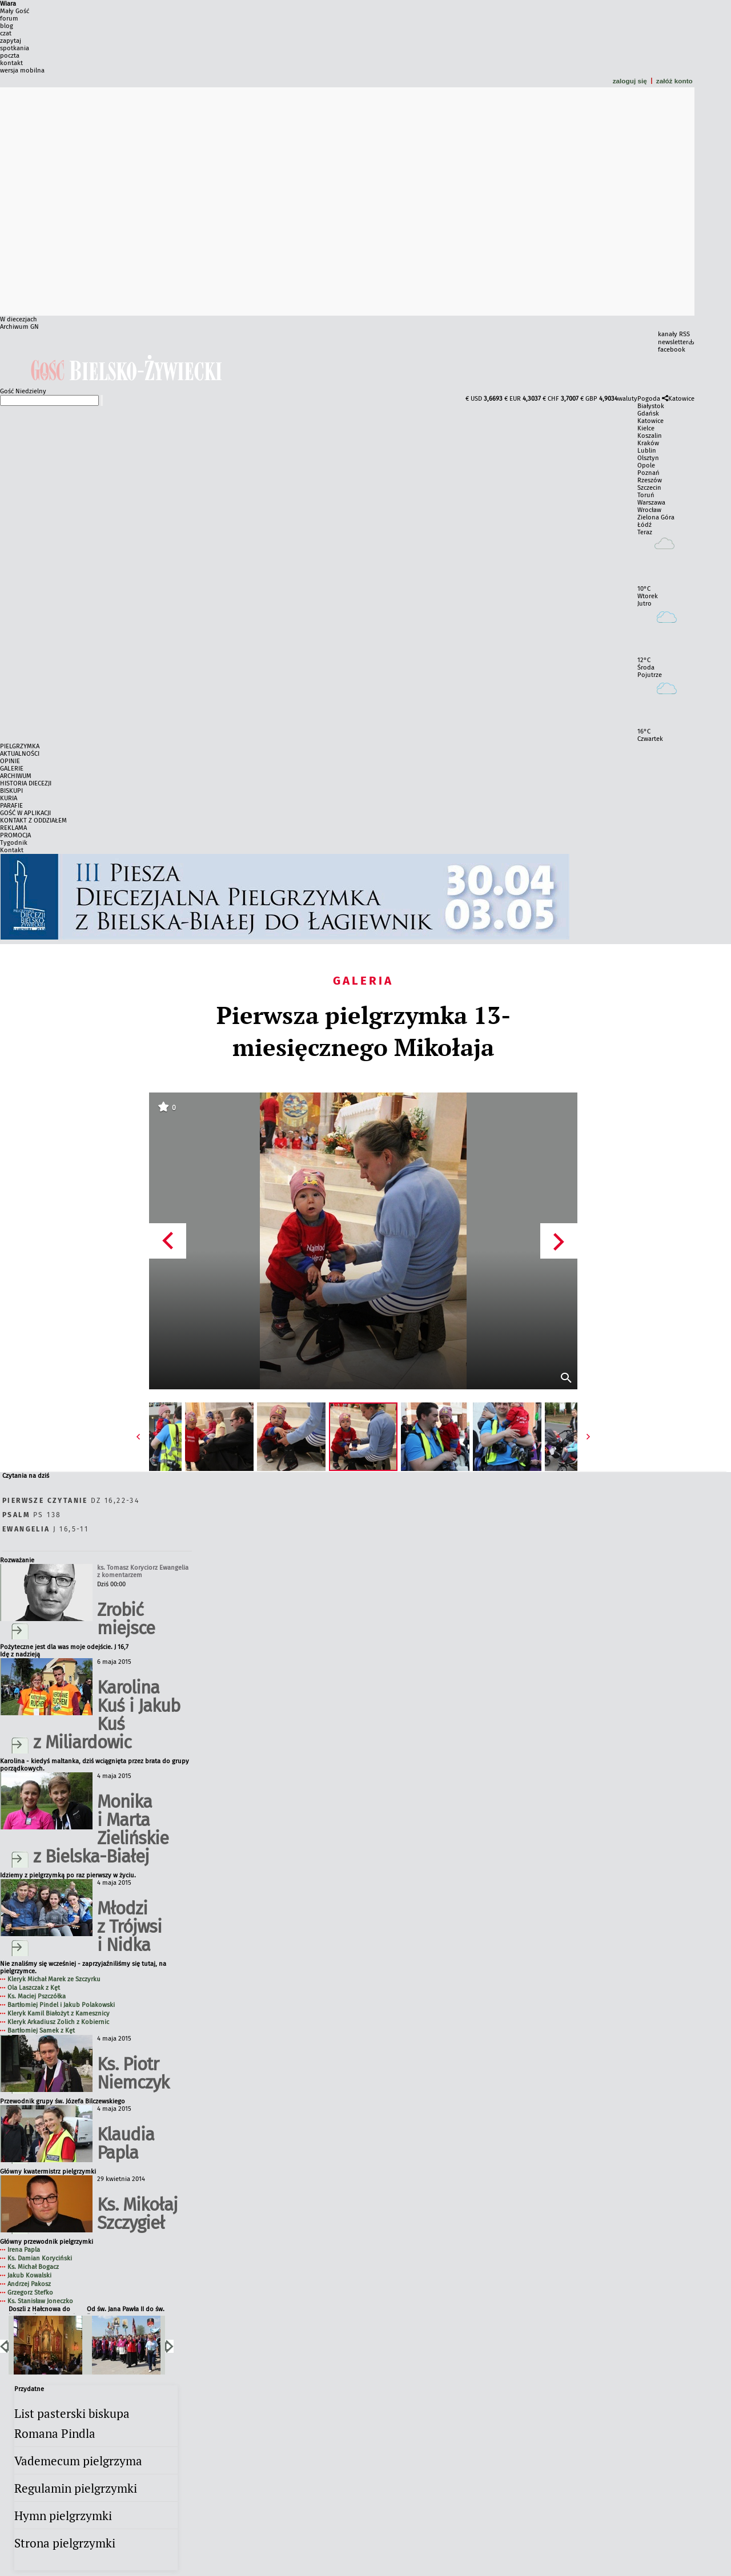 This screenshot has width=731, height=2576. Describe the element at coordinates (31, 1515) in the screenshot. I see `Ps 138` at that location.